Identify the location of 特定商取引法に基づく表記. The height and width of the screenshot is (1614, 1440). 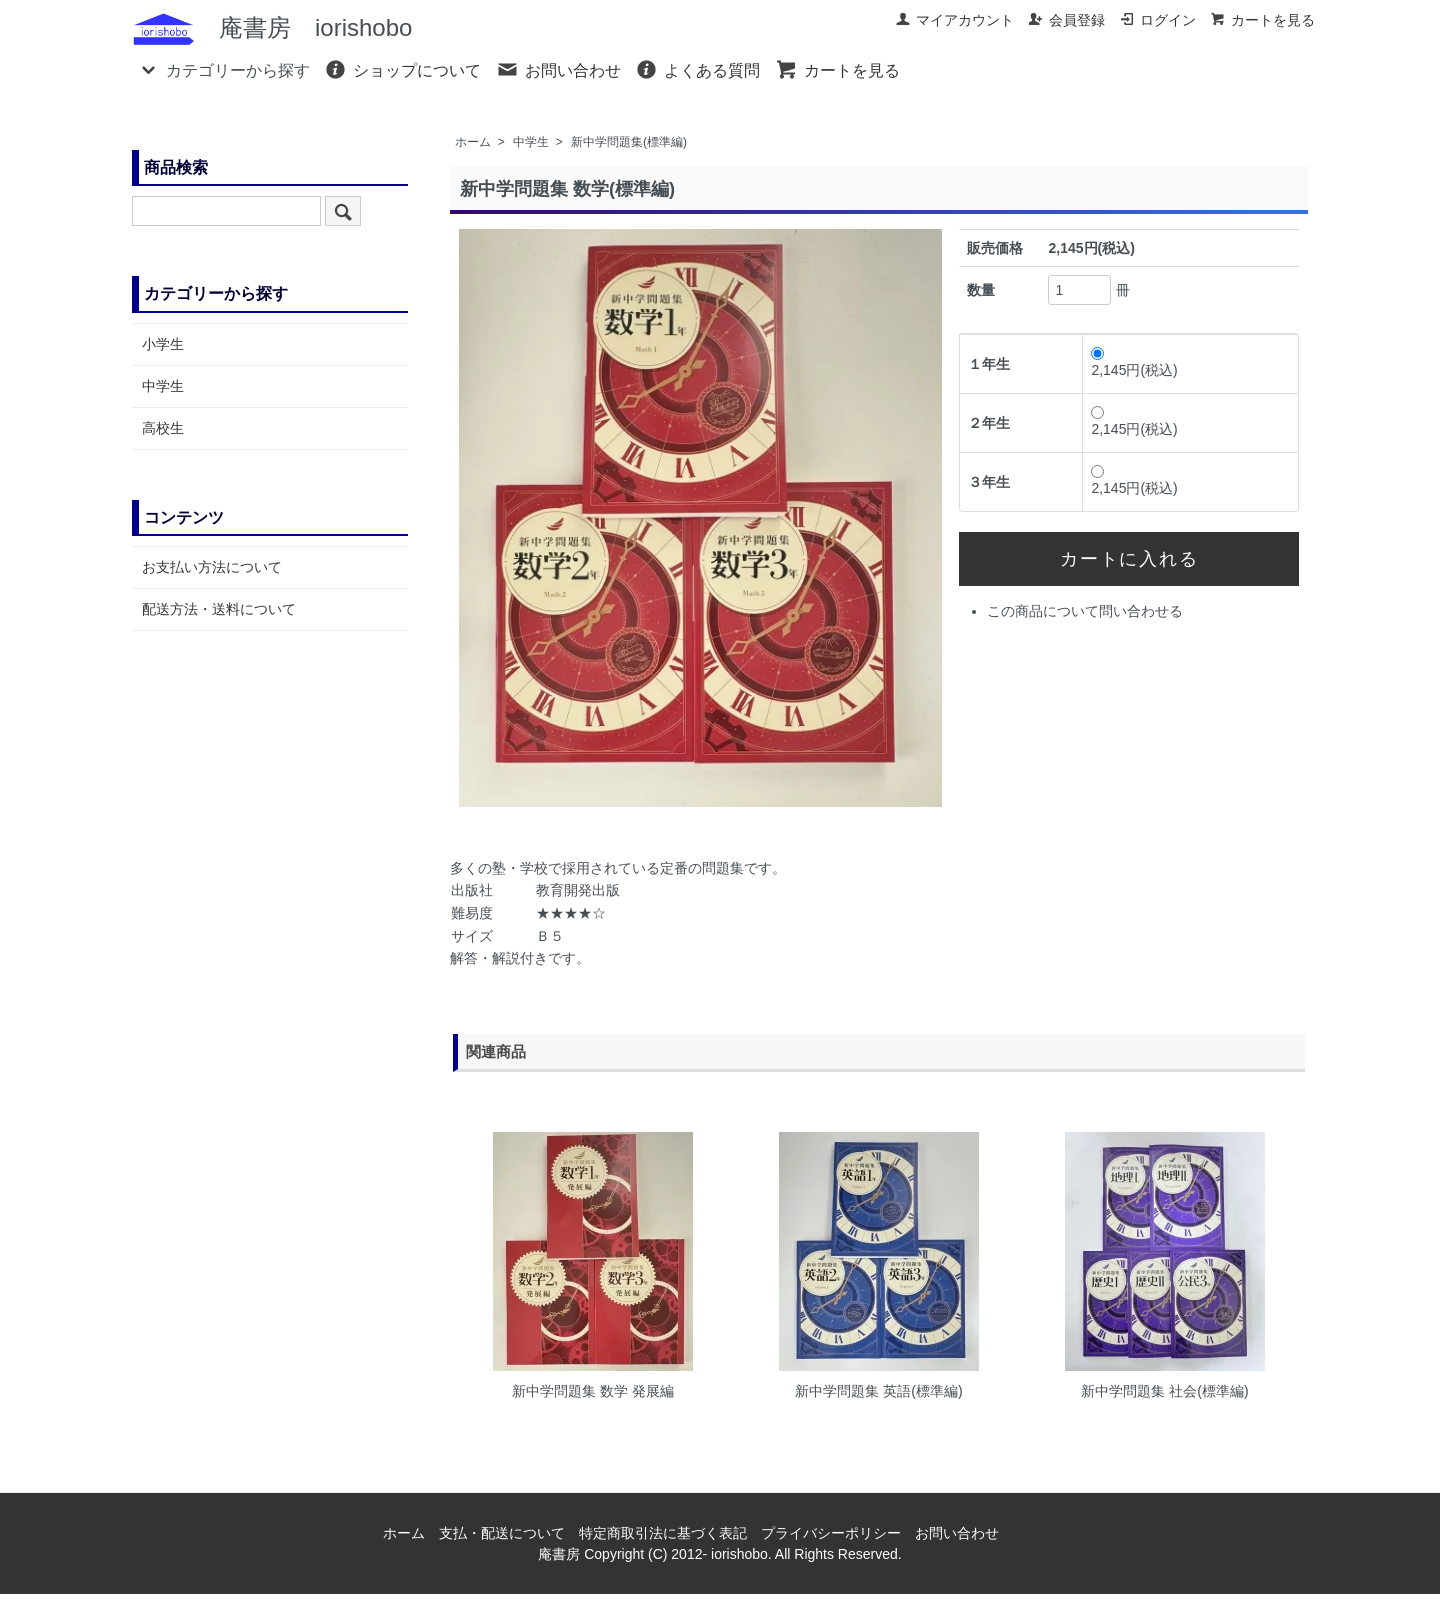
(663, 1533).